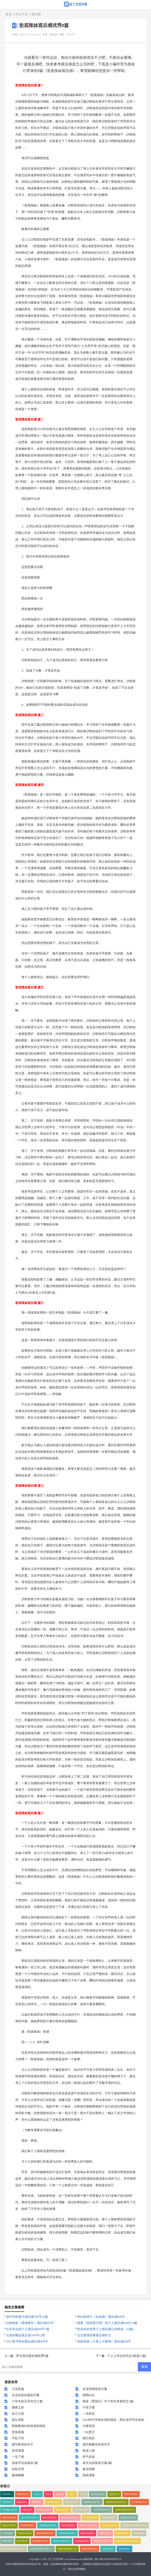 The image size is (151, 2576). What do you see at coordinates (124, 2510) in the screenshot?
I see `诊所护士聘用合同书(1)` at bounding box center [124, 2510].